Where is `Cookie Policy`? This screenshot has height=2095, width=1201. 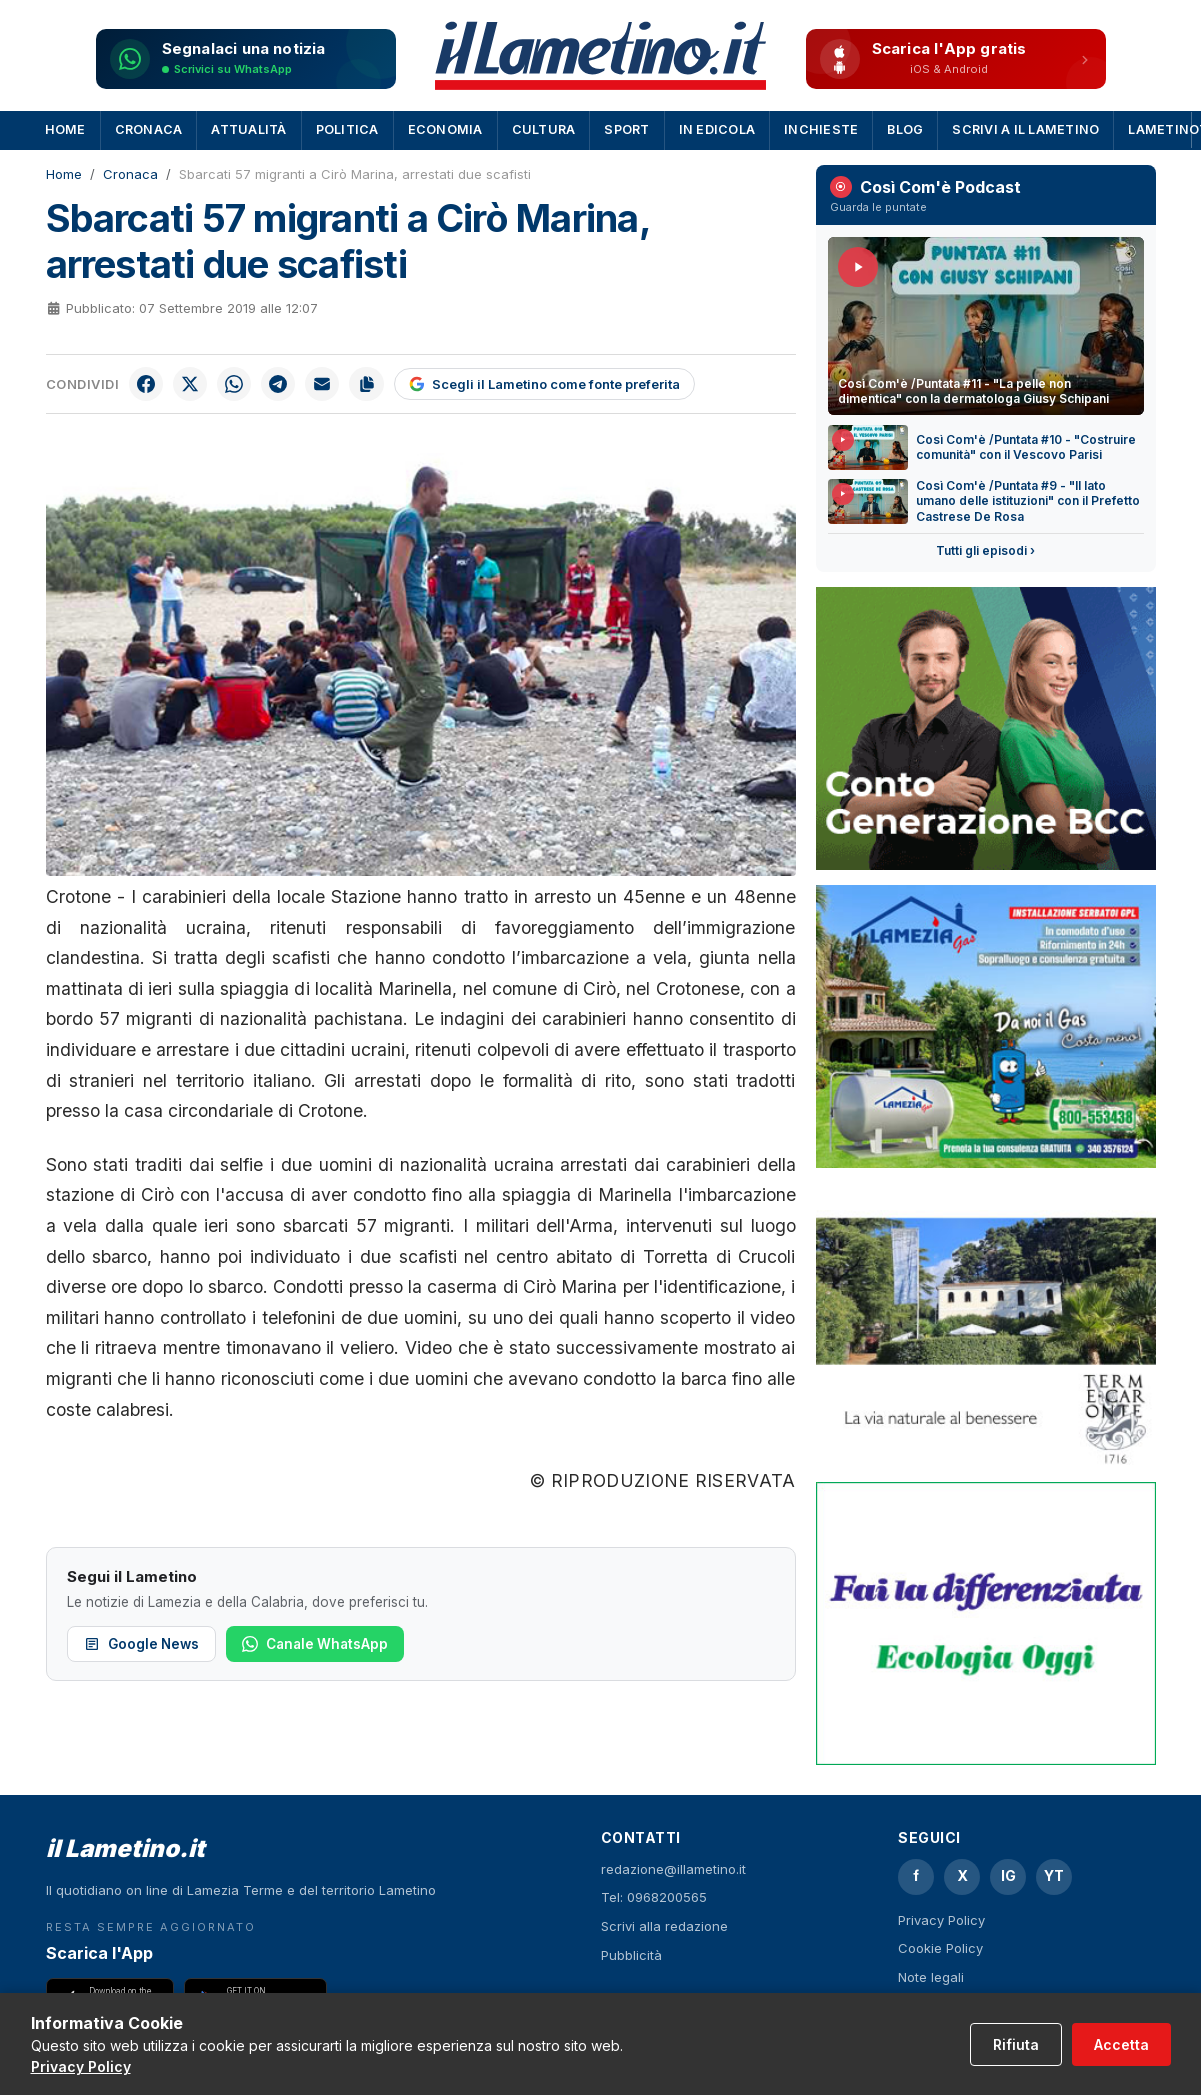 Cookie Policy is located at coordinates (940, 1948).